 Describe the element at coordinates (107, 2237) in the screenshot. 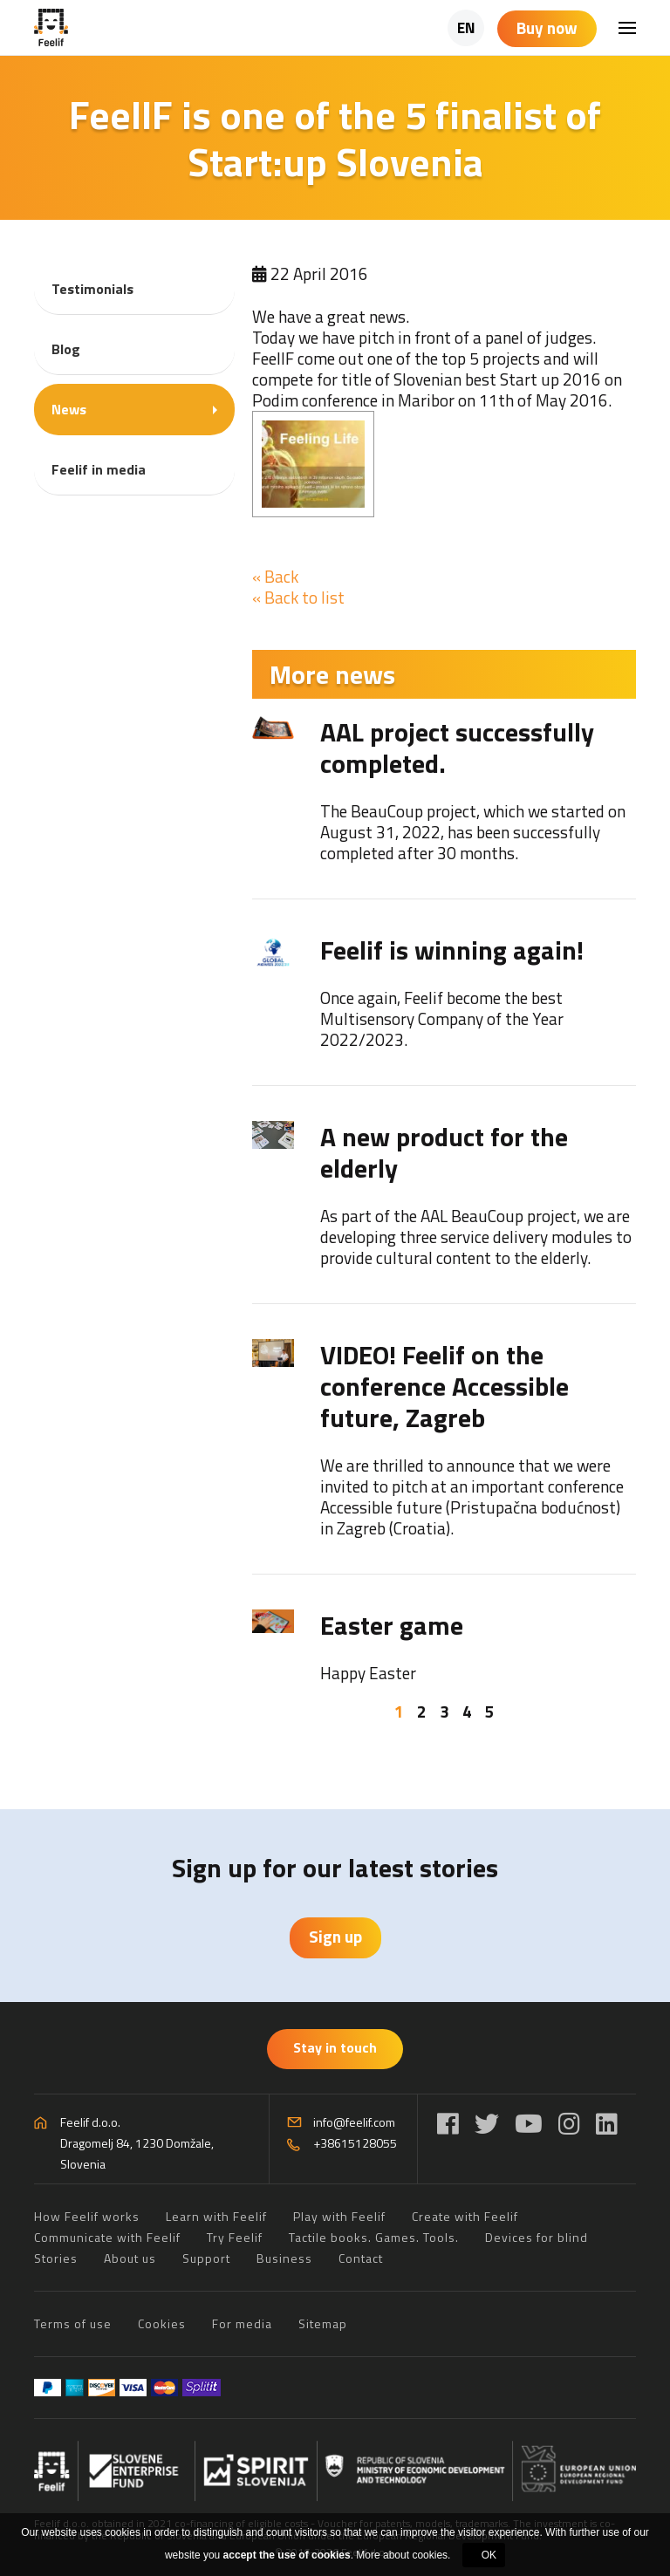

I see `Communicate with Feelif` at that location.